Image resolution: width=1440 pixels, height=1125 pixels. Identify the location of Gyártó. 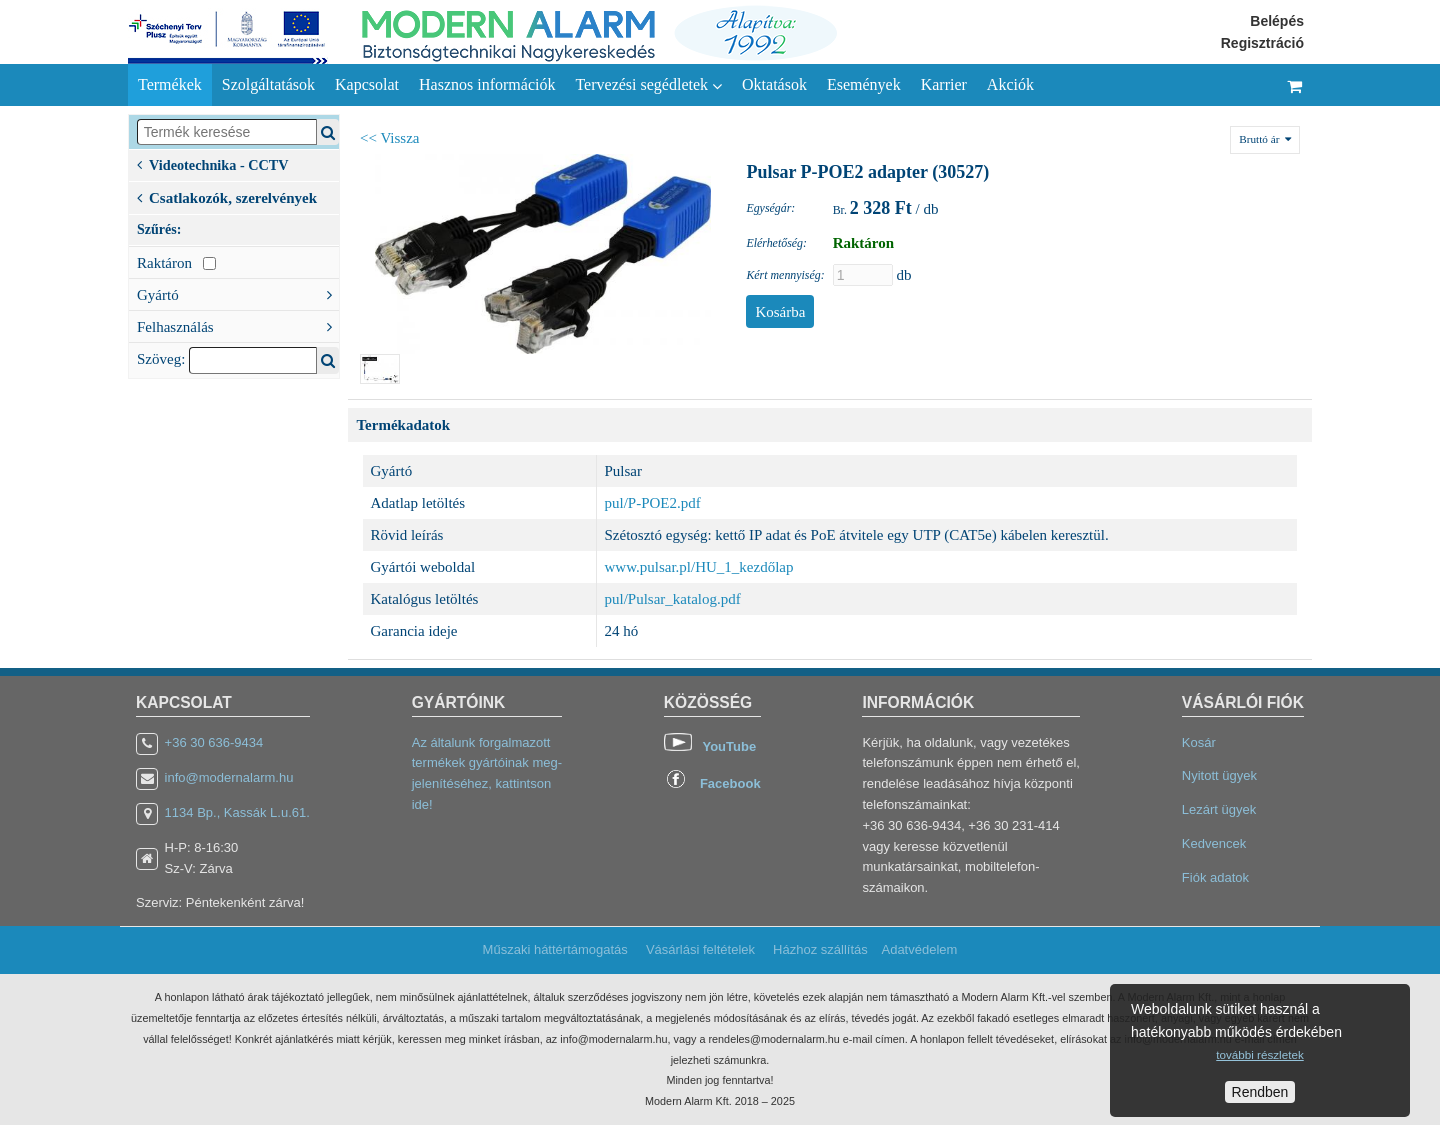
(238, 293).